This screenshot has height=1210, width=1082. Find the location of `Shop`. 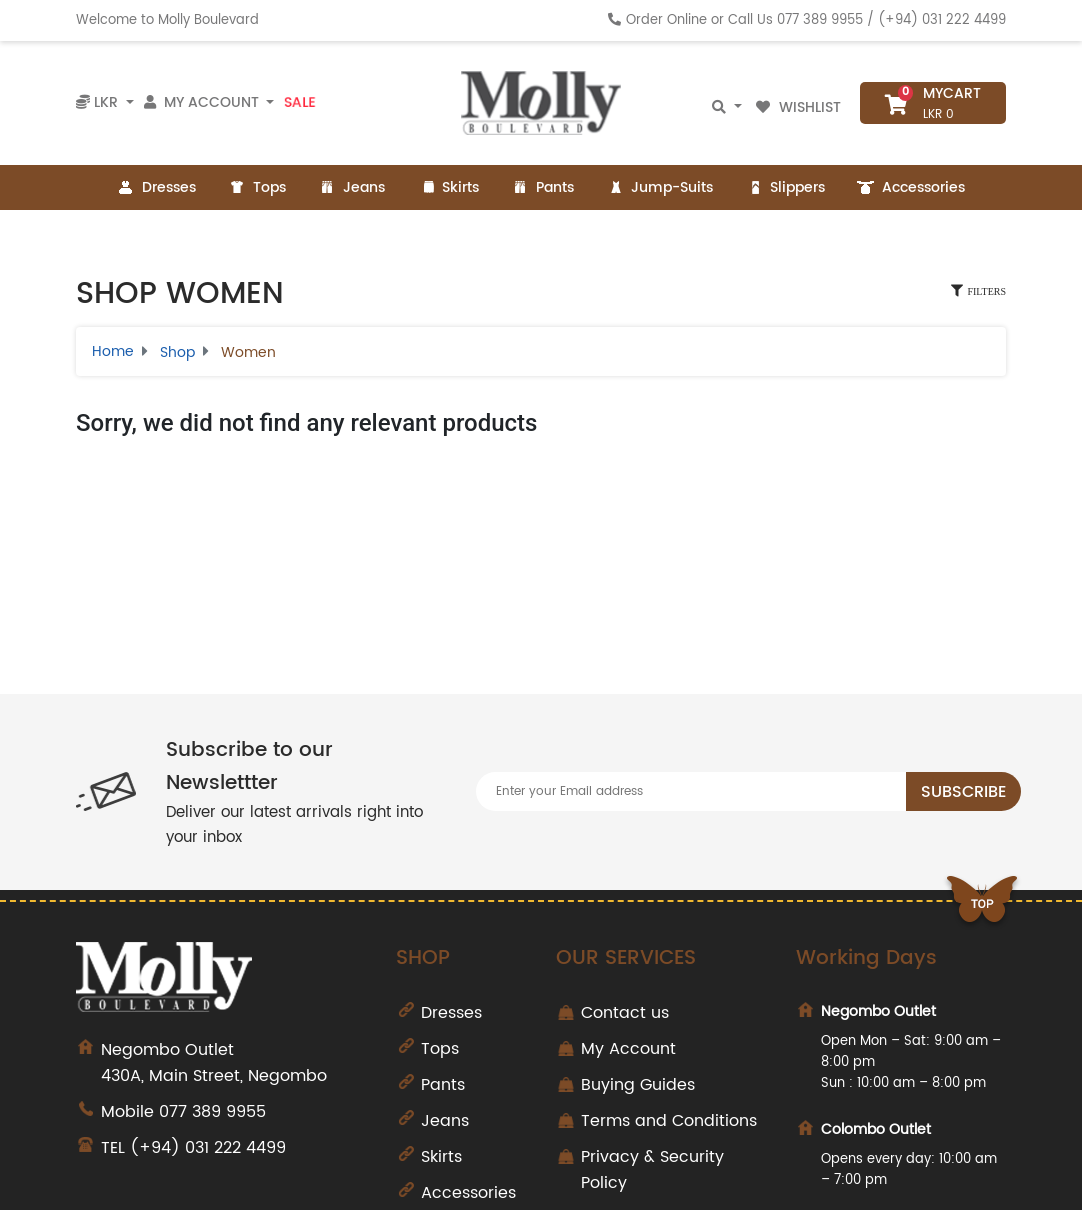

Shop is located at coordinates (177, 352).